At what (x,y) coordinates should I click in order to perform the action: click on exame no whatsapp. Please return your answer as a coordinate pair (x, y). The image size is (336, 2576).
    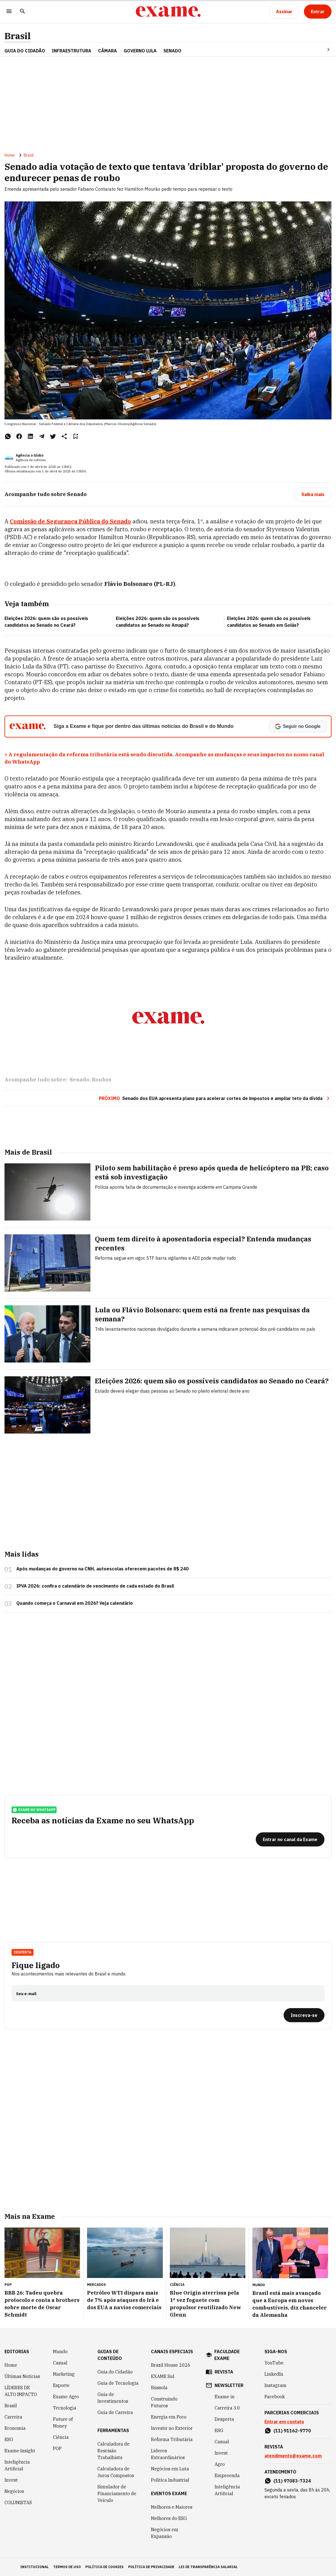
    Looking at the image, I should click on (34, 1810).